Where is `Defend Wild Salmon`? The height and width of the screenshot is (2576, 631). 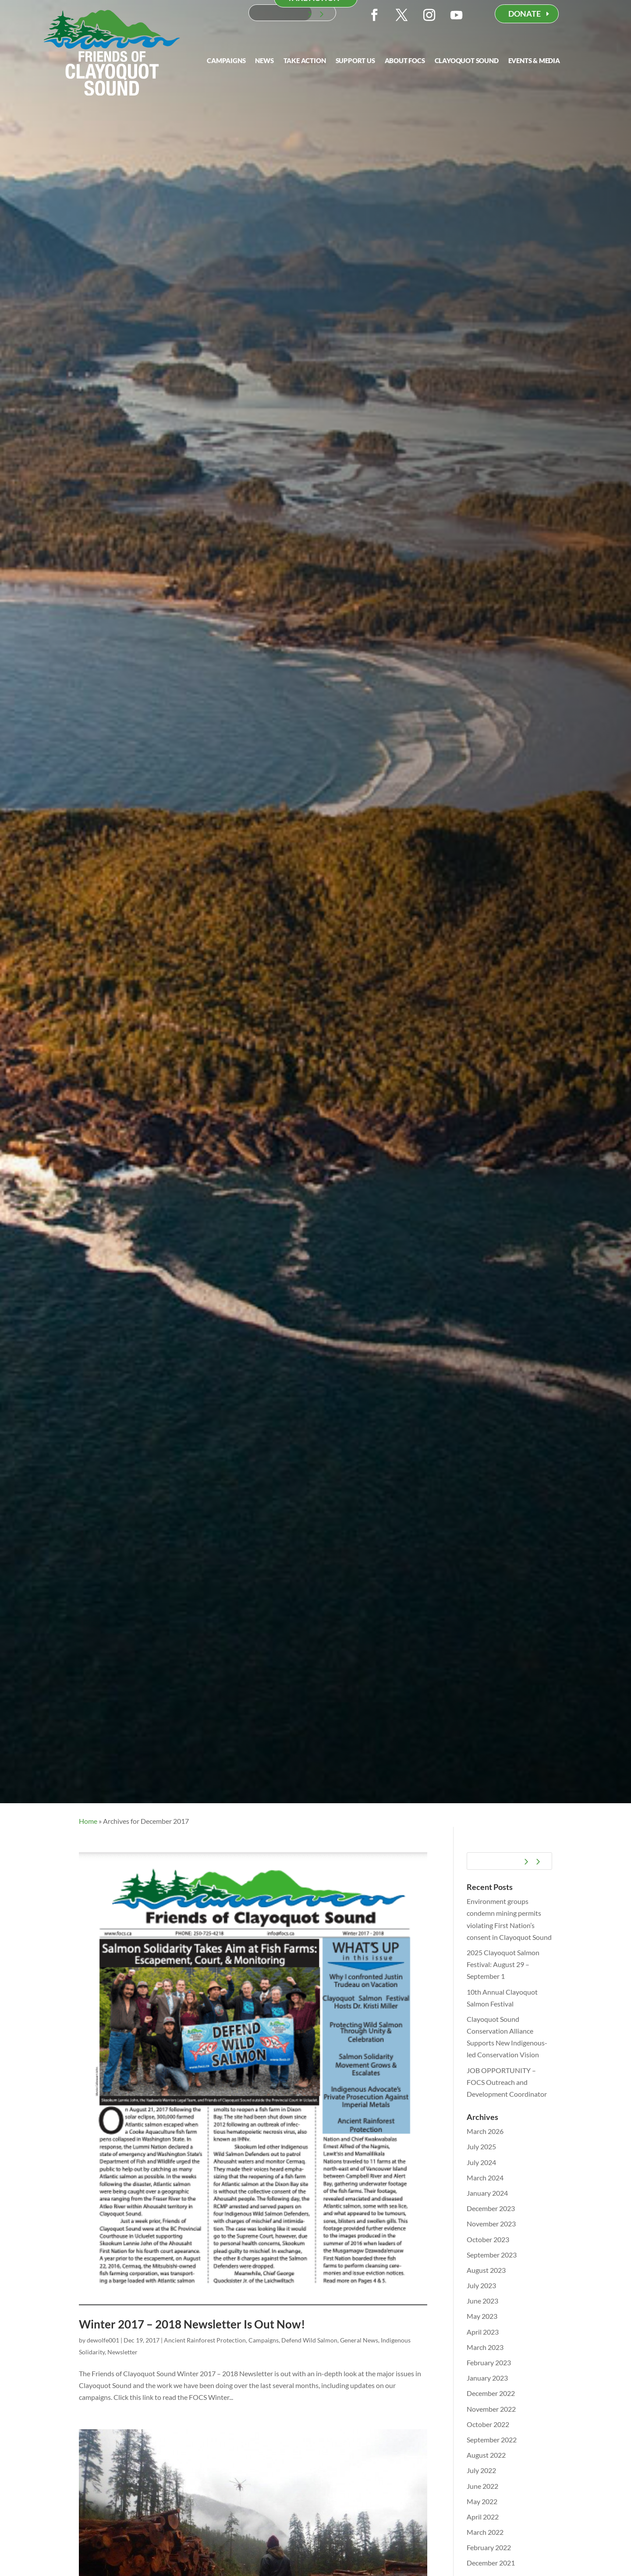
Defend Wild Salmon is located at coordinates (309, 2340).